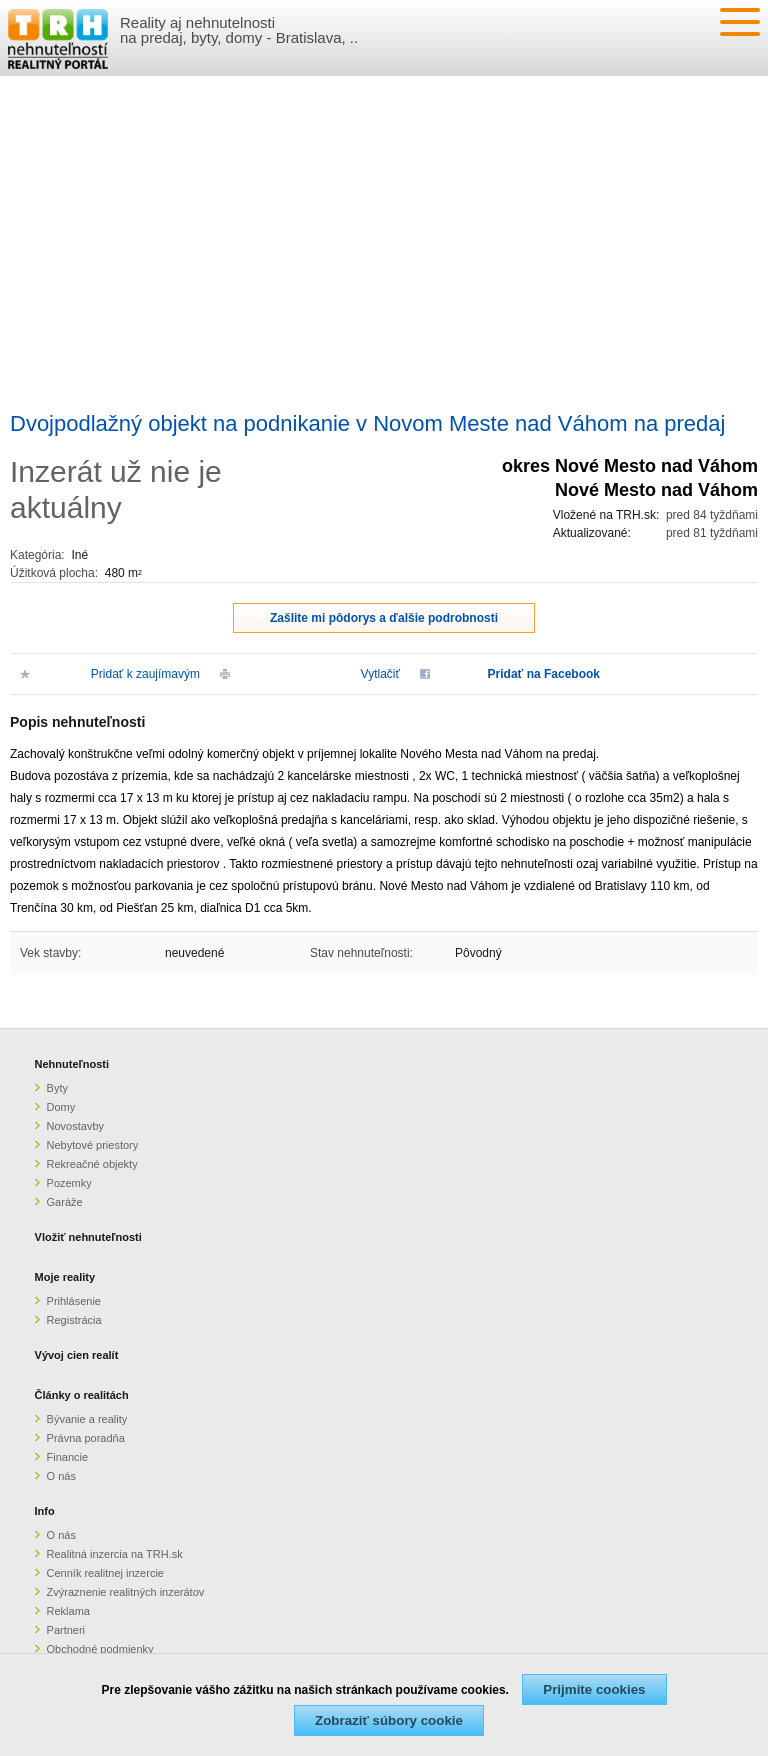 This screenshot has height=1756, width=768. What do you see at coordinates (74, 1301) in the screenshot?
I see `Prihlásenie` at bounding box center [74, 1301].